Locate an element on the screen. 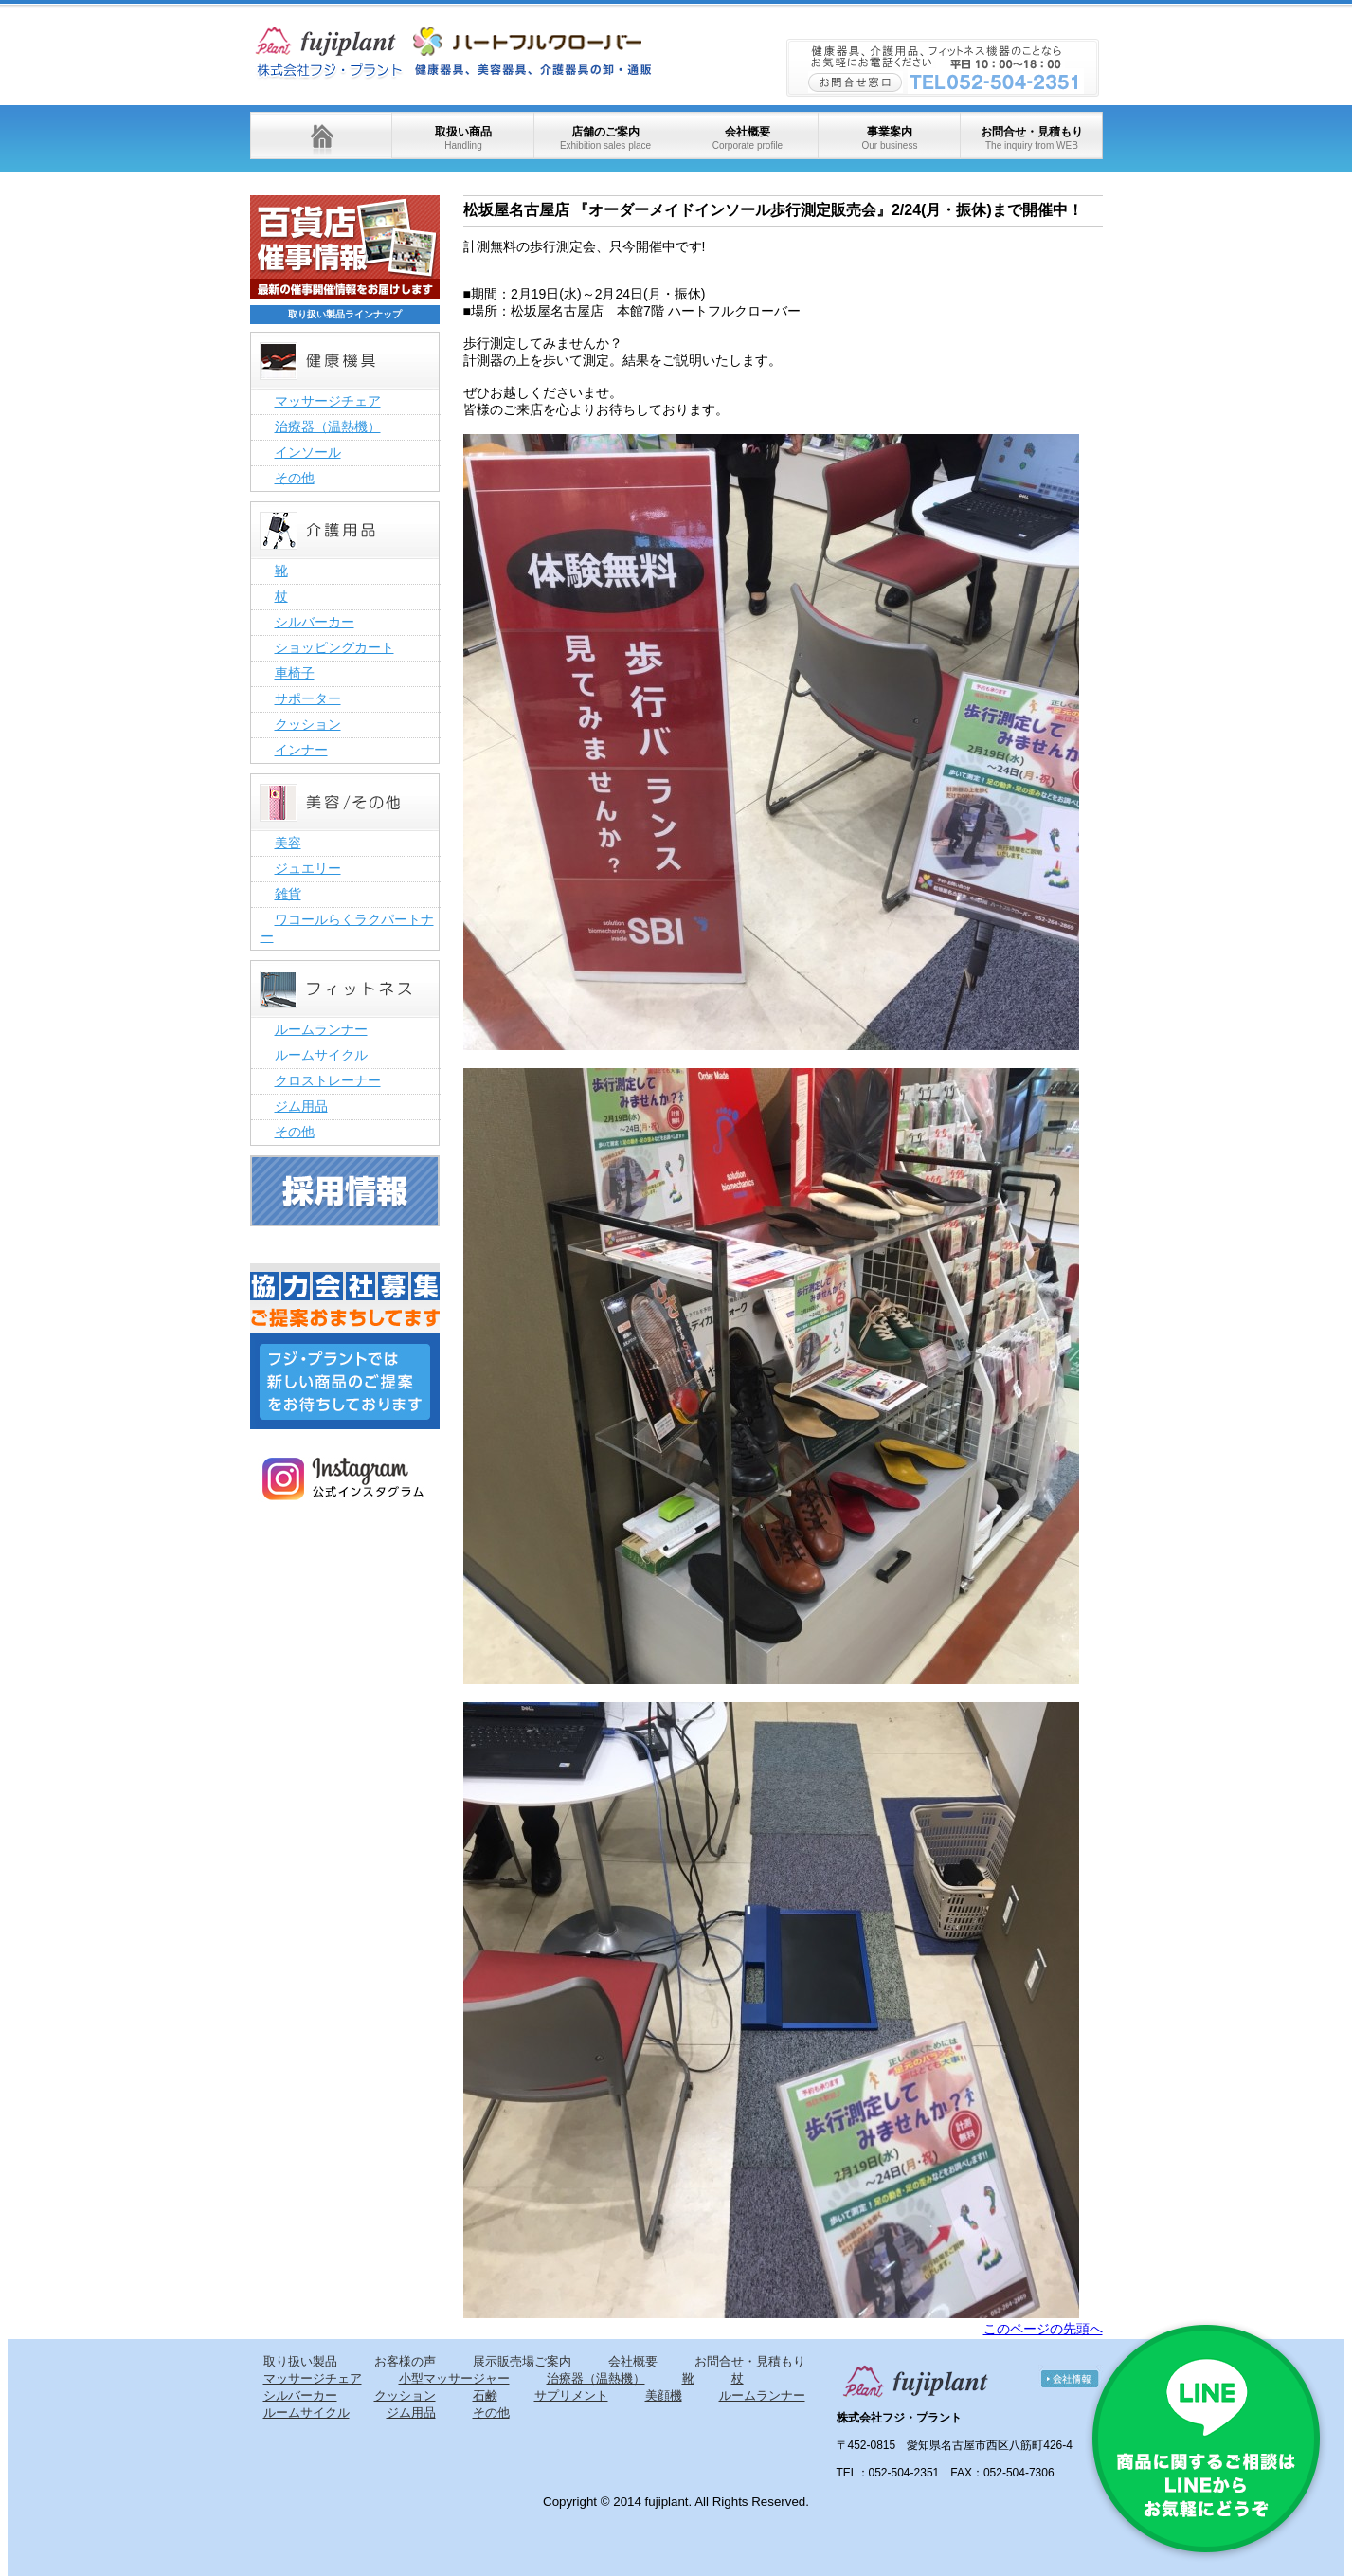 Image resolution: width=1352 pixels, height=2576 pixels. お客様の声 is located at coordinates (405, 2361).